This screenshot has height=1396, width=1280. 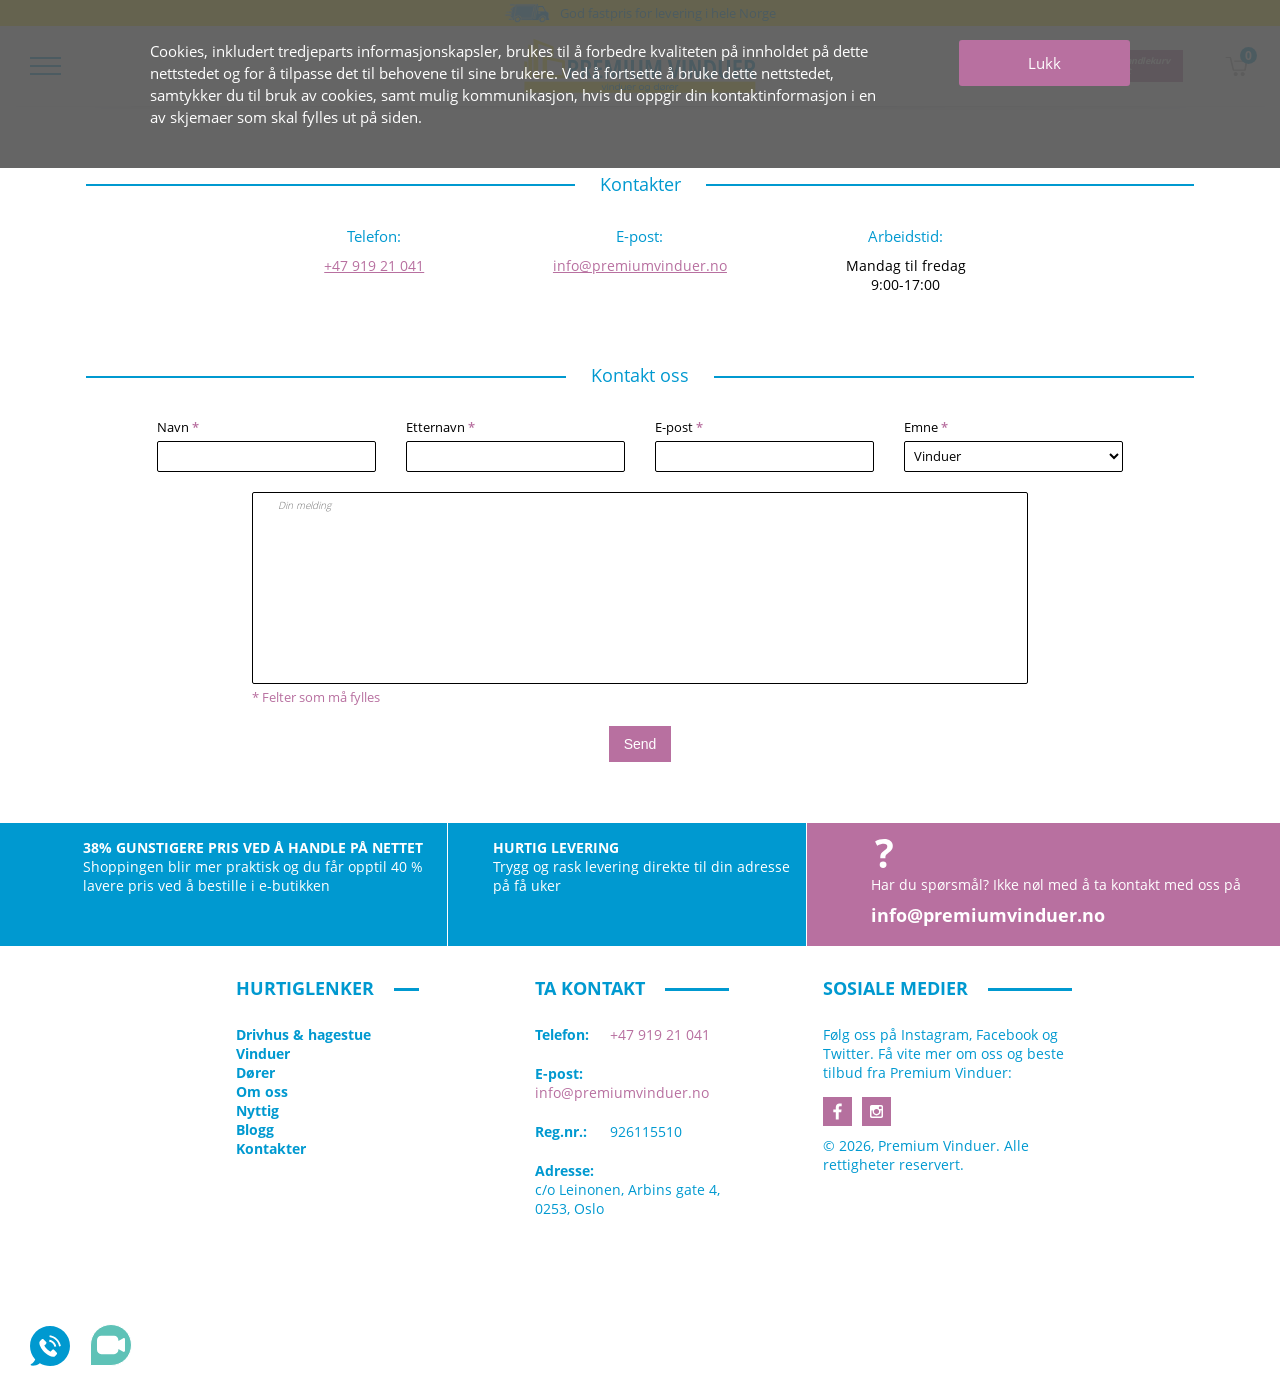 I want to click on Blogg, so click(x=255, y=1129).